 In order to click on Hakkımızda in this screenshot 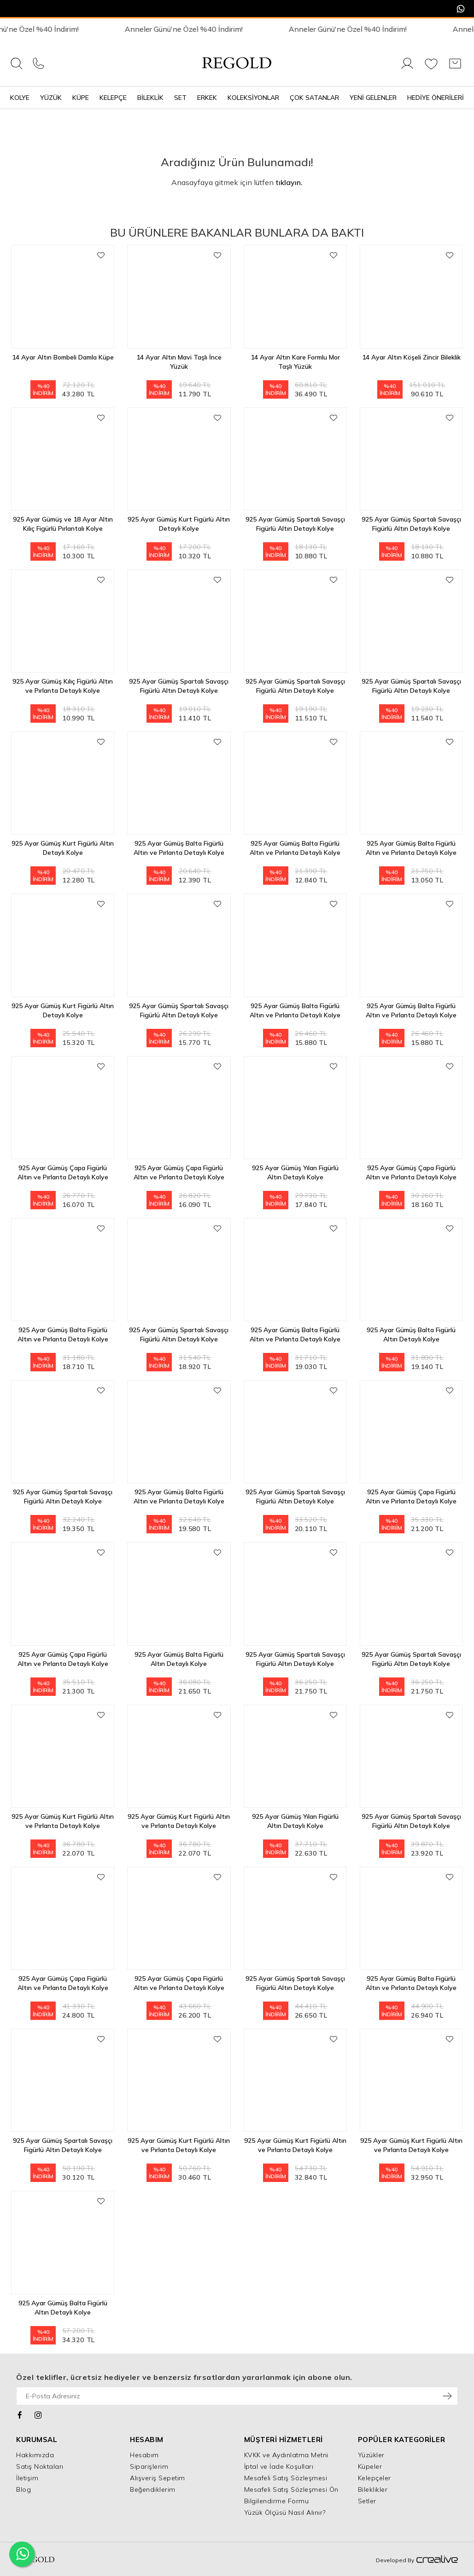, I will do `click(35, 2455)`.